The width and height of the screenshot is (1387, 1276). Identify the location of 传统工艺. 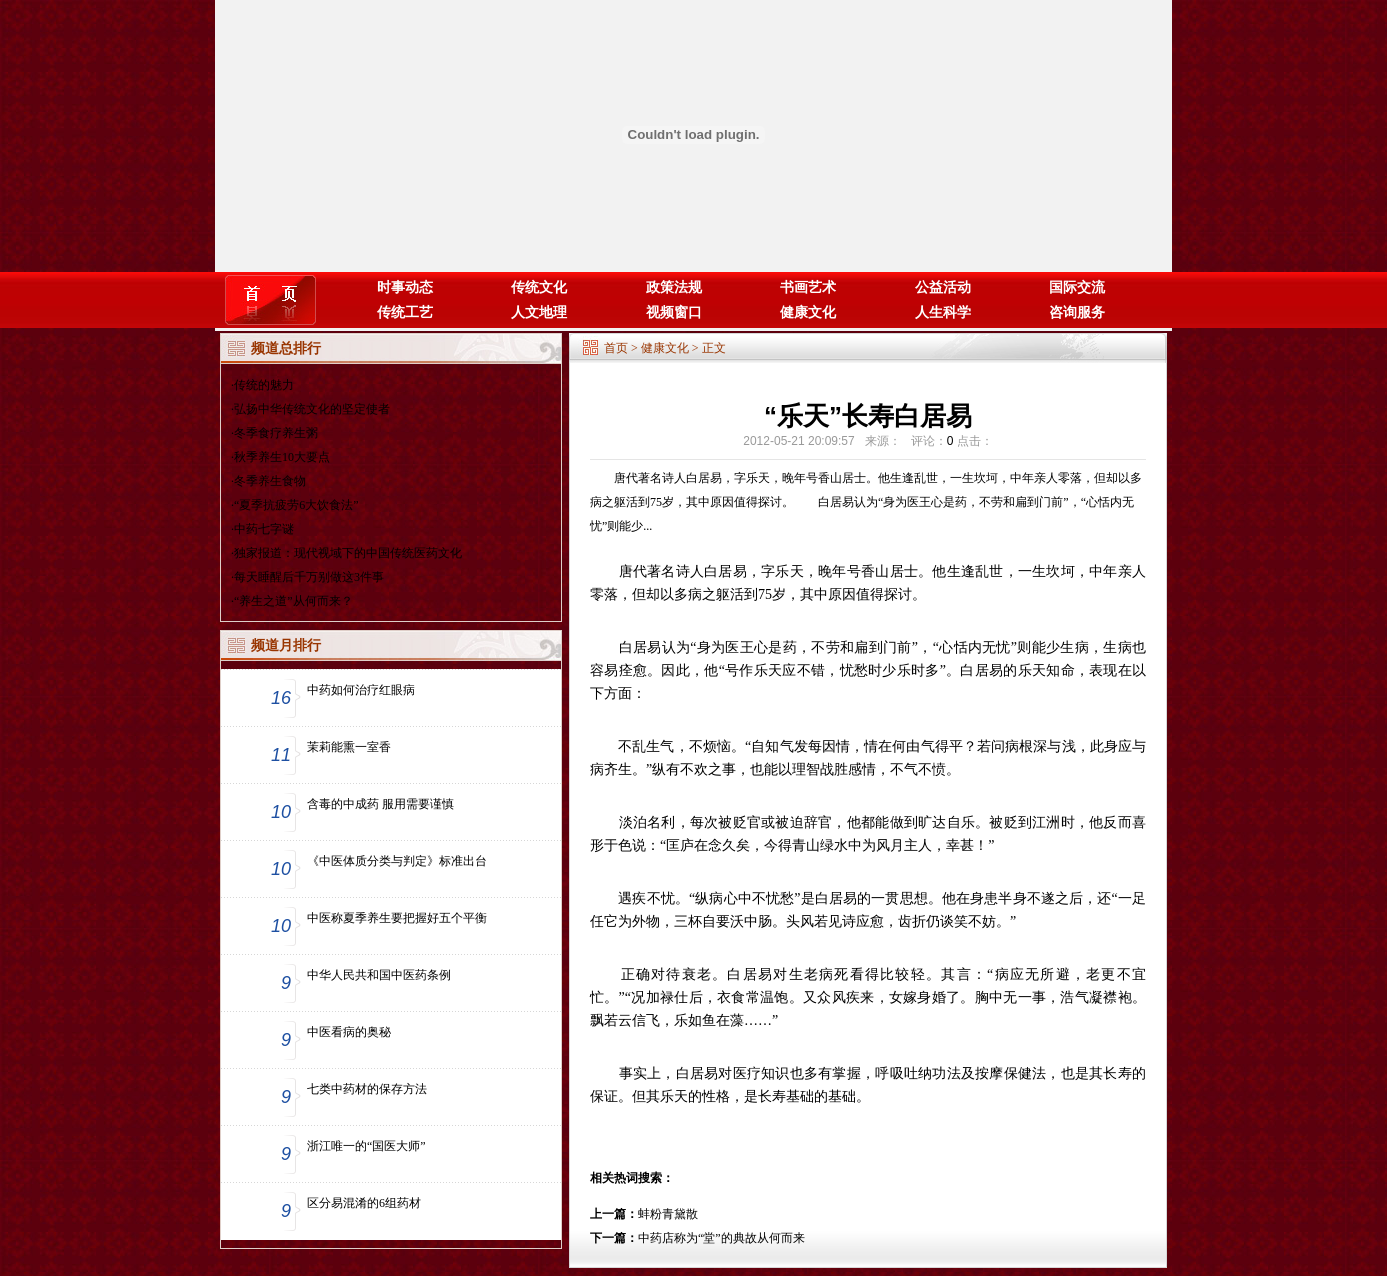
(405, 312).